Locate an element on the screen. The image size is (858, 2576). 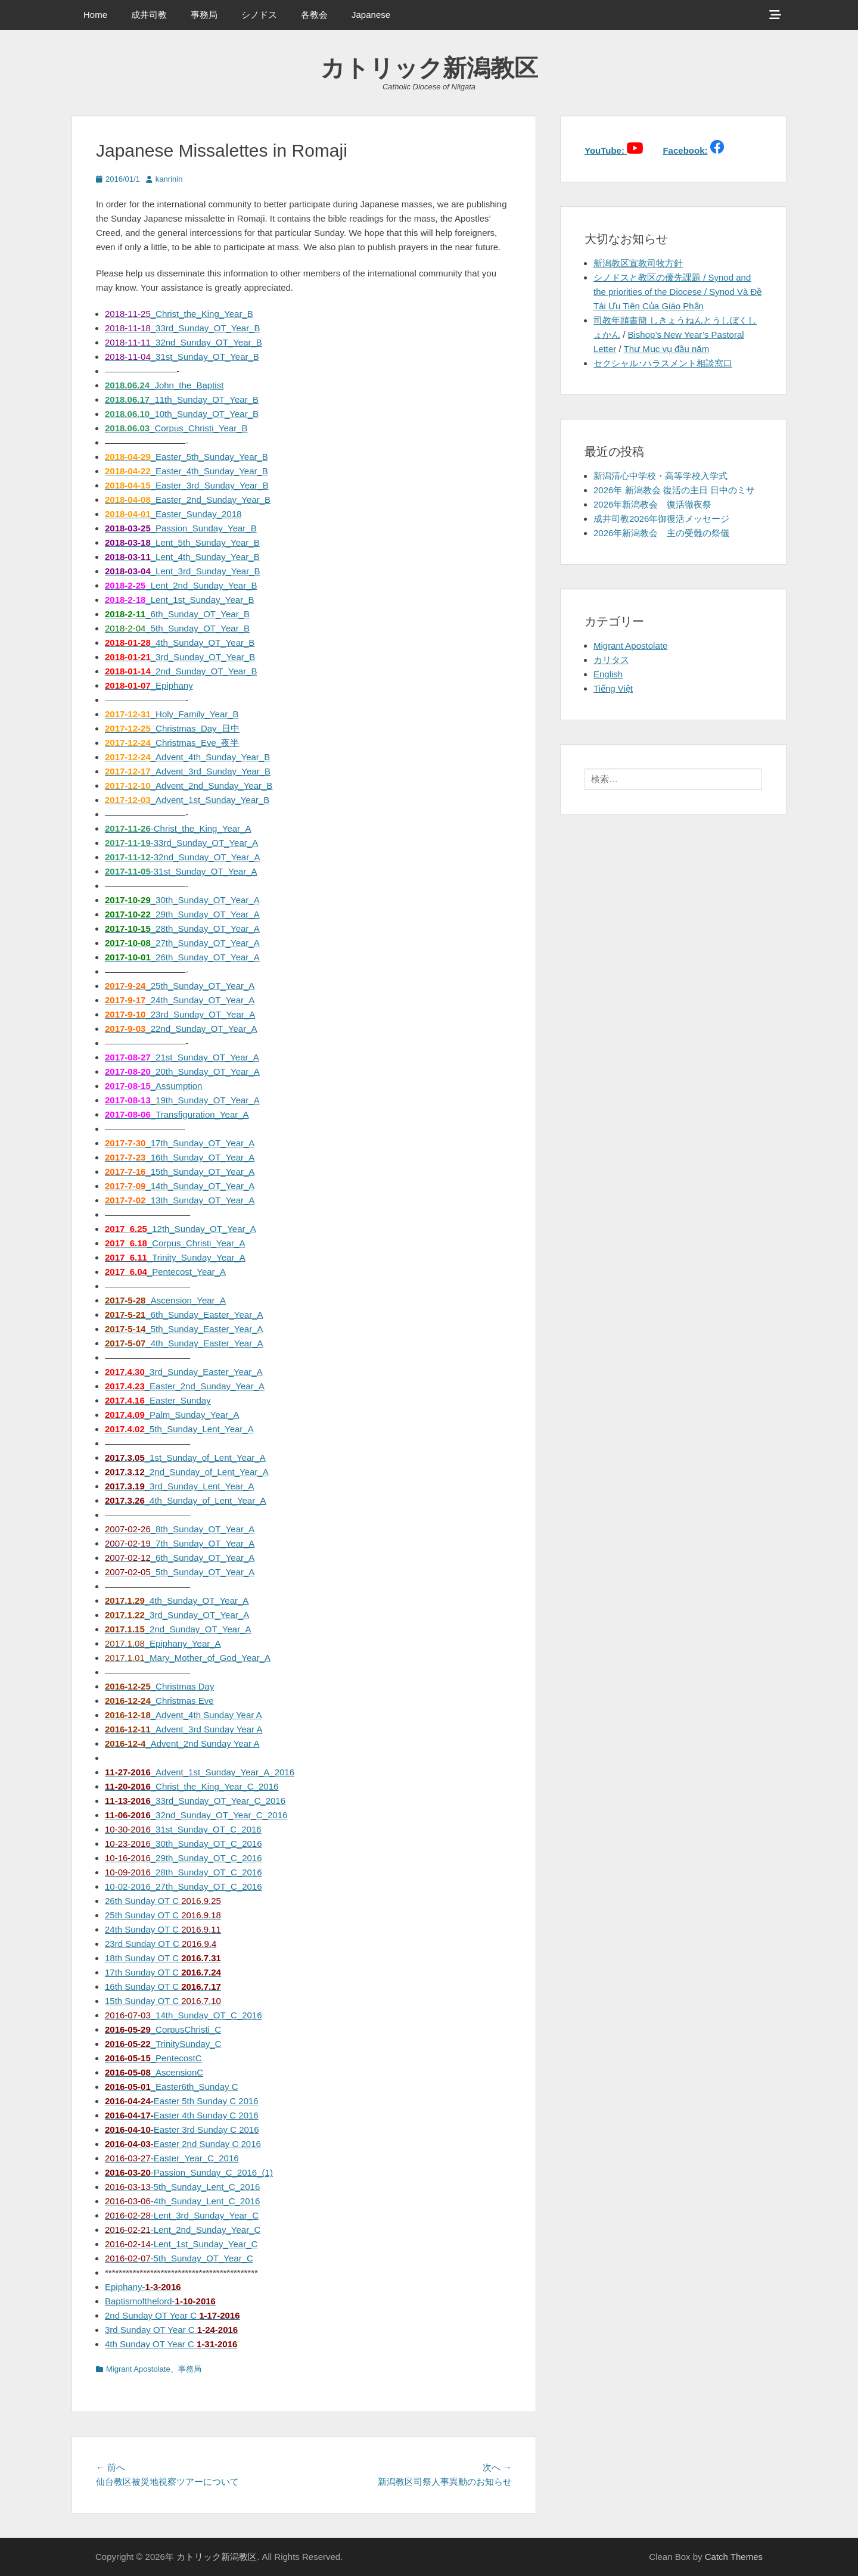
2026年新潟教会 主の受難の祭儀 is located at coordinates (661, 533).